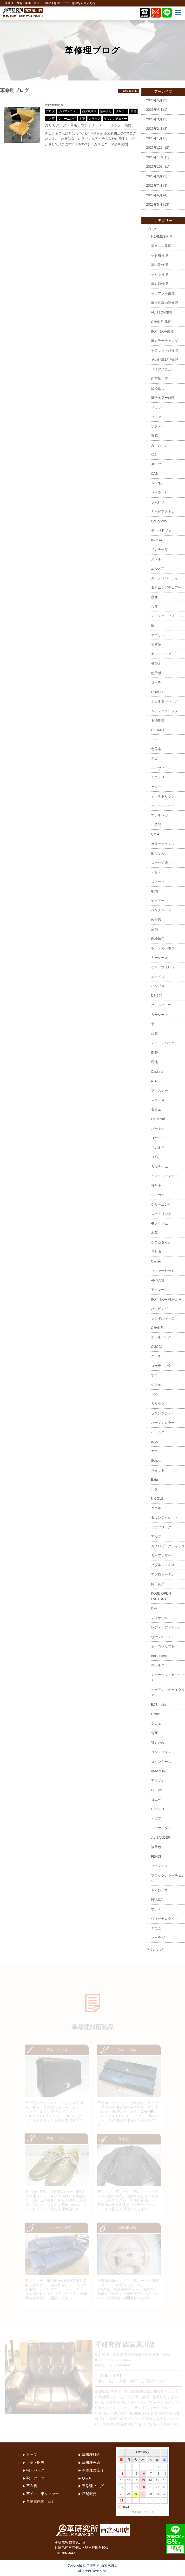 Image resolution: width=185 pixels, height=2576 pixels. Describe the element at coordinates (161, 1214) in the screenshot. I see `ステアリング` at that location.